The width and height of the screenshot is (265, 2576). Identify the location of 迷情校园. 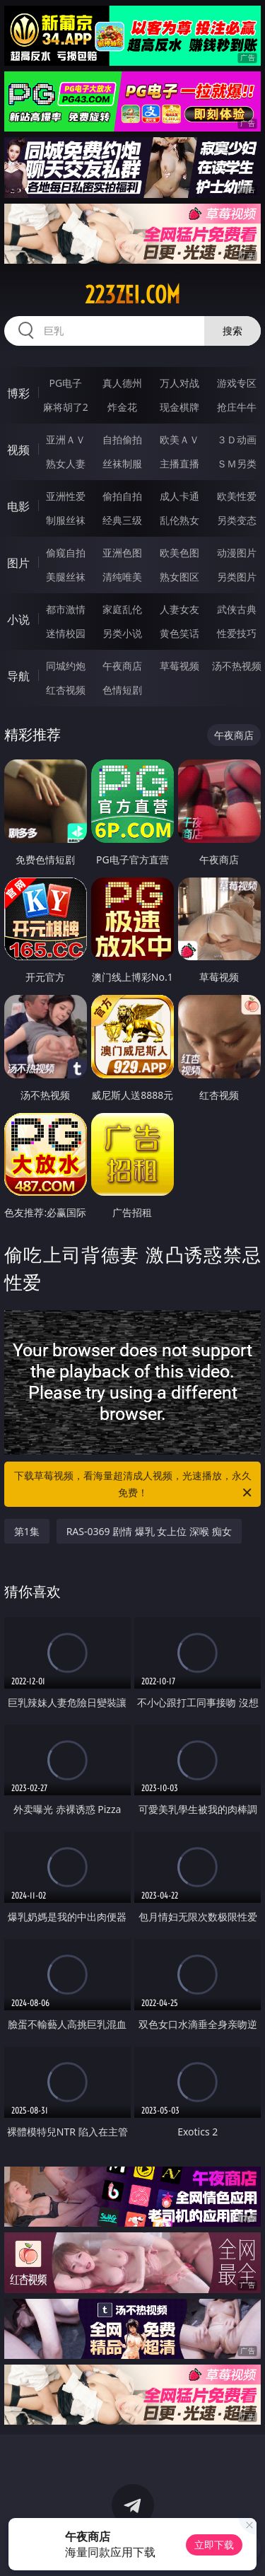
(66, 633).